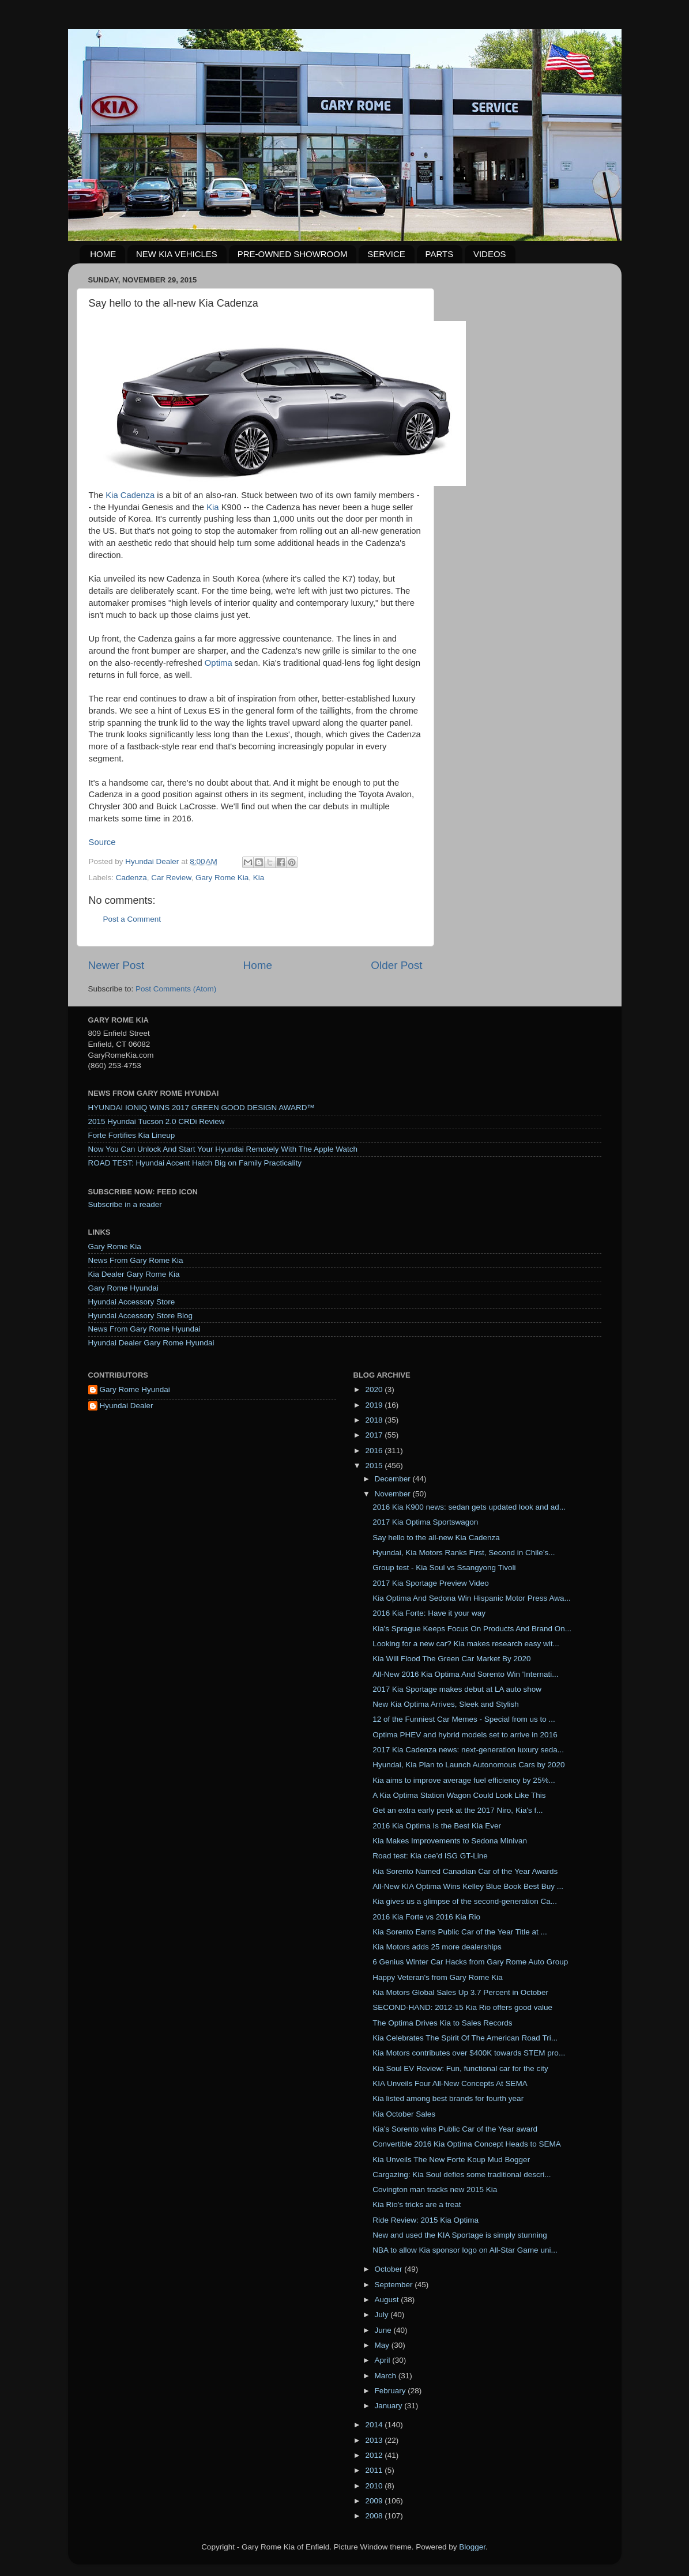 The width and height of the screenshot is (689, 2576). Describe the element at coordinates (135, 1260) in the screenshot. I see `News From Gary Rome Kia` at that location.